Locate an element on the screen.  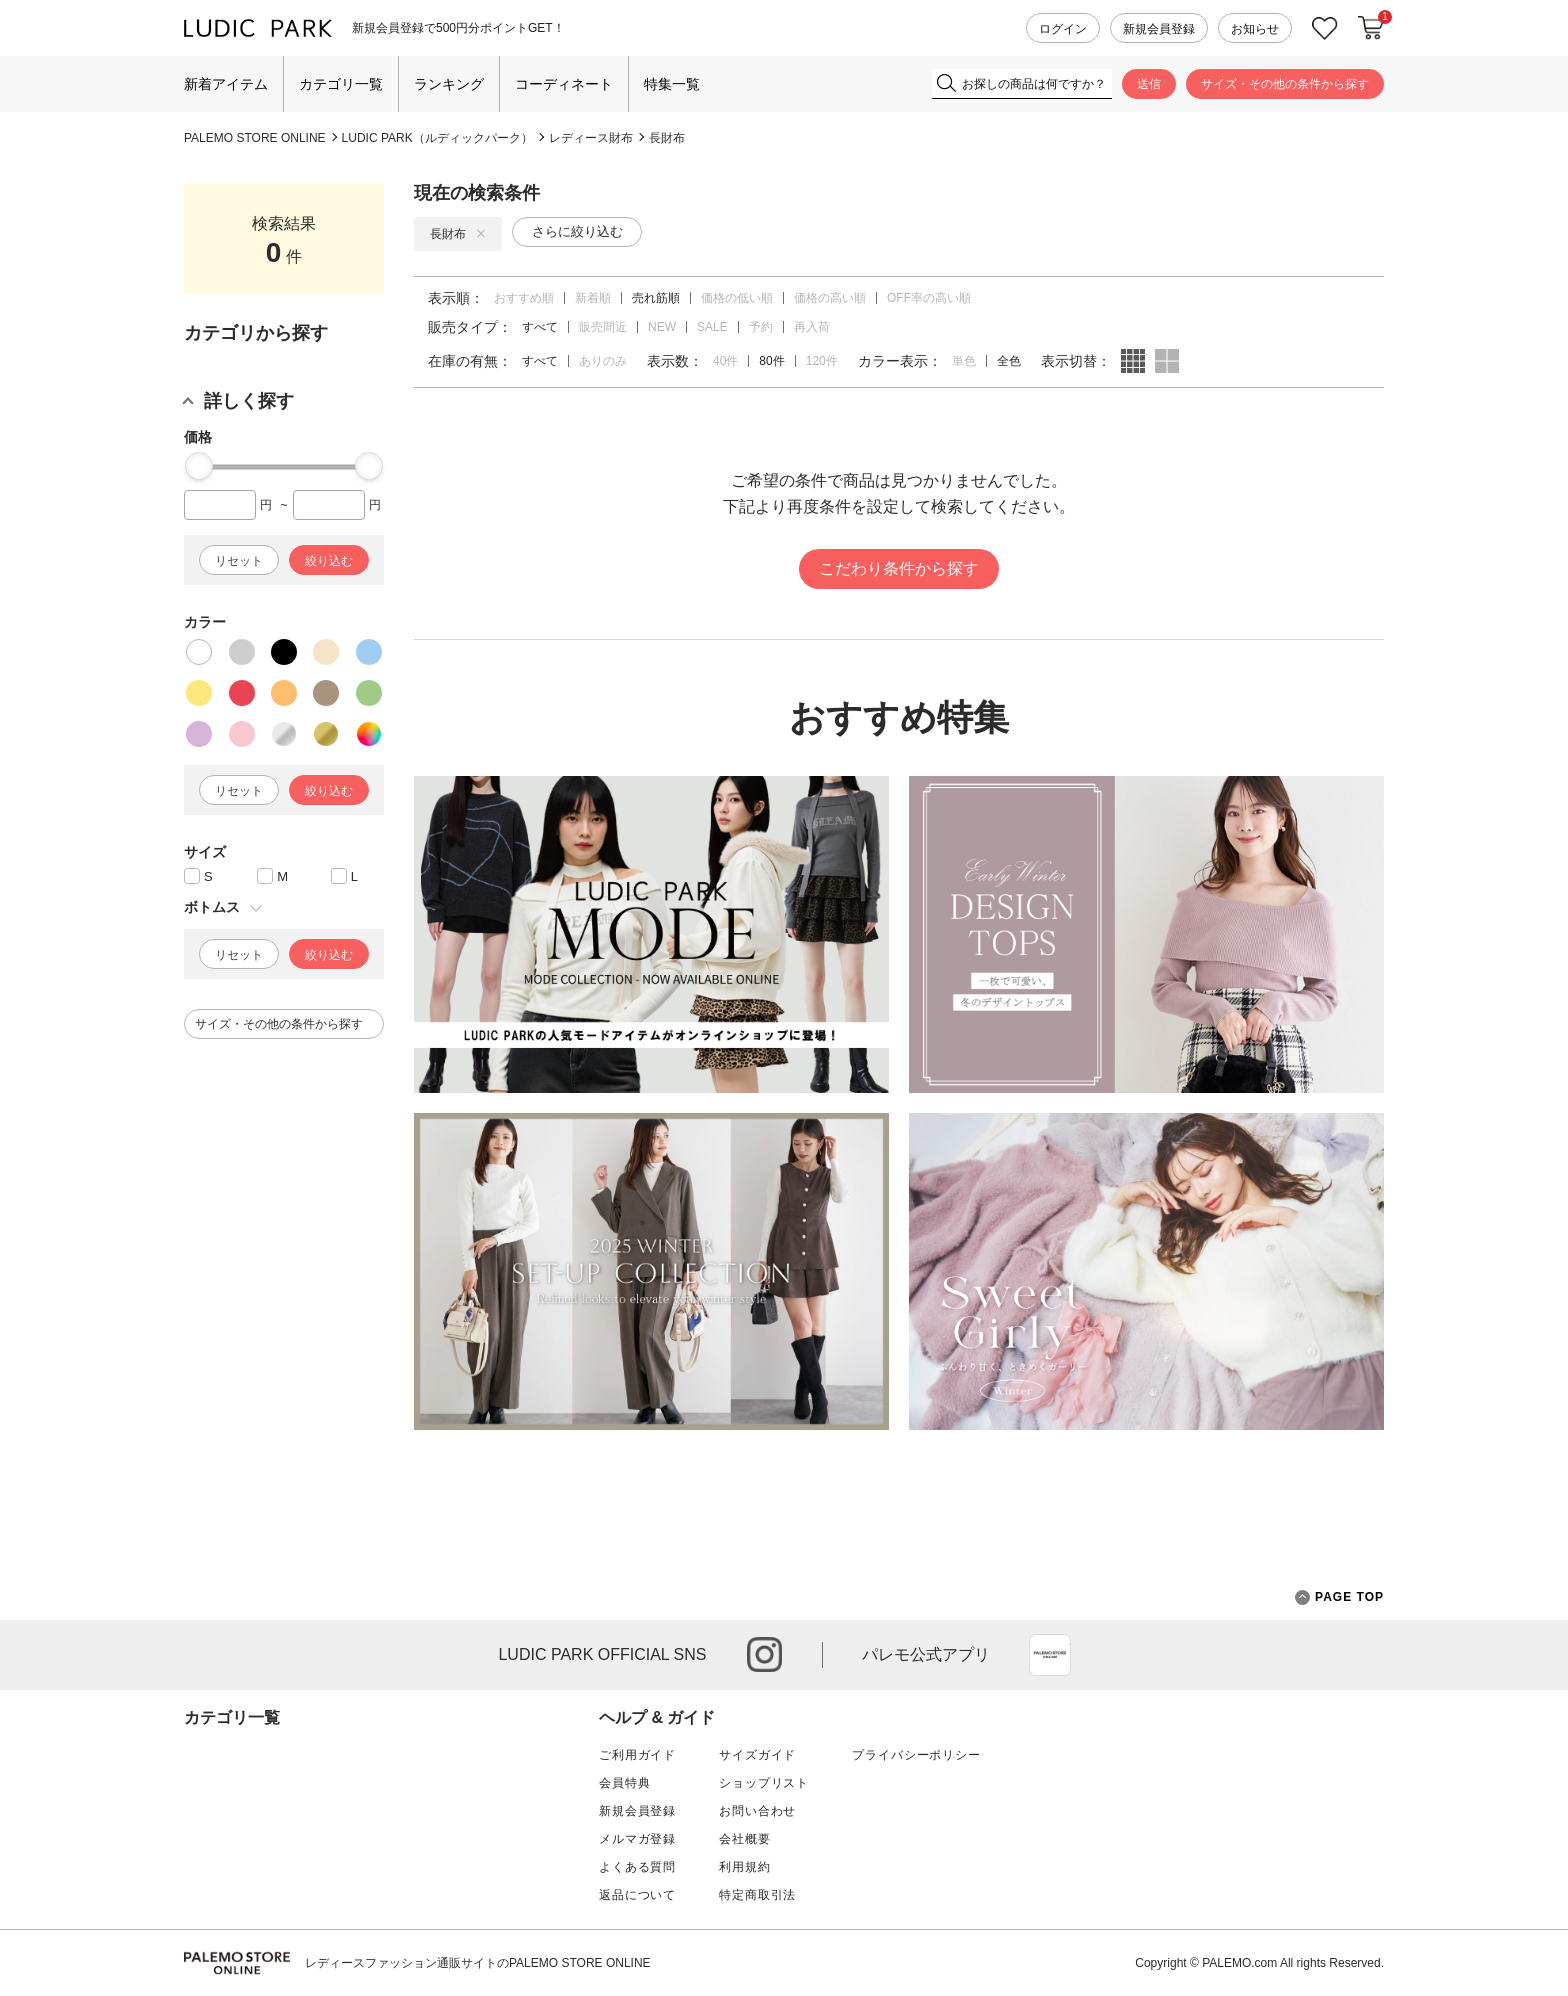
メルマガ登録 is located at coordinates (637, 1839).